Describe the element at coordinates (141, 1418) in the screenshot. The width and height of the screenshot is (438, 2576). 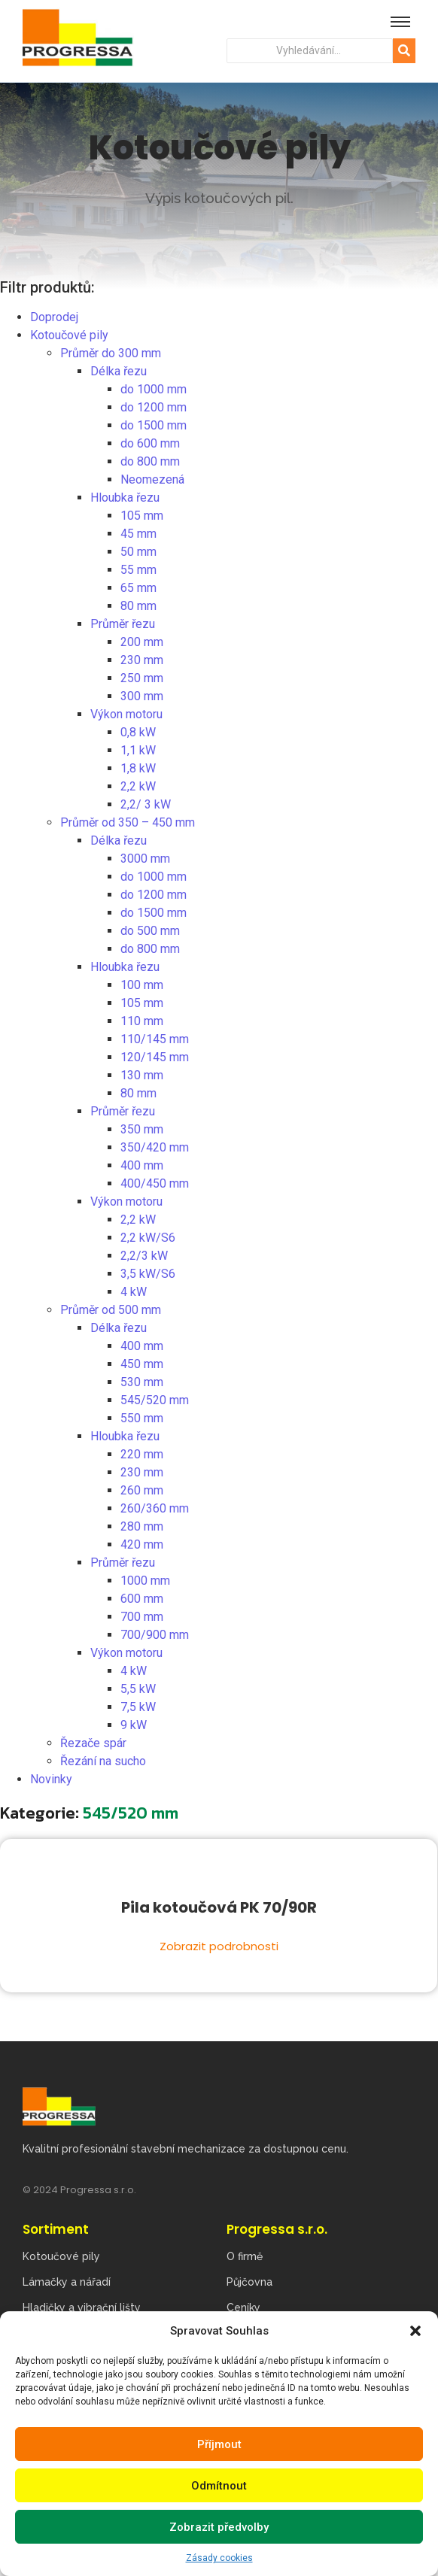
I see `550 mm` at that location.